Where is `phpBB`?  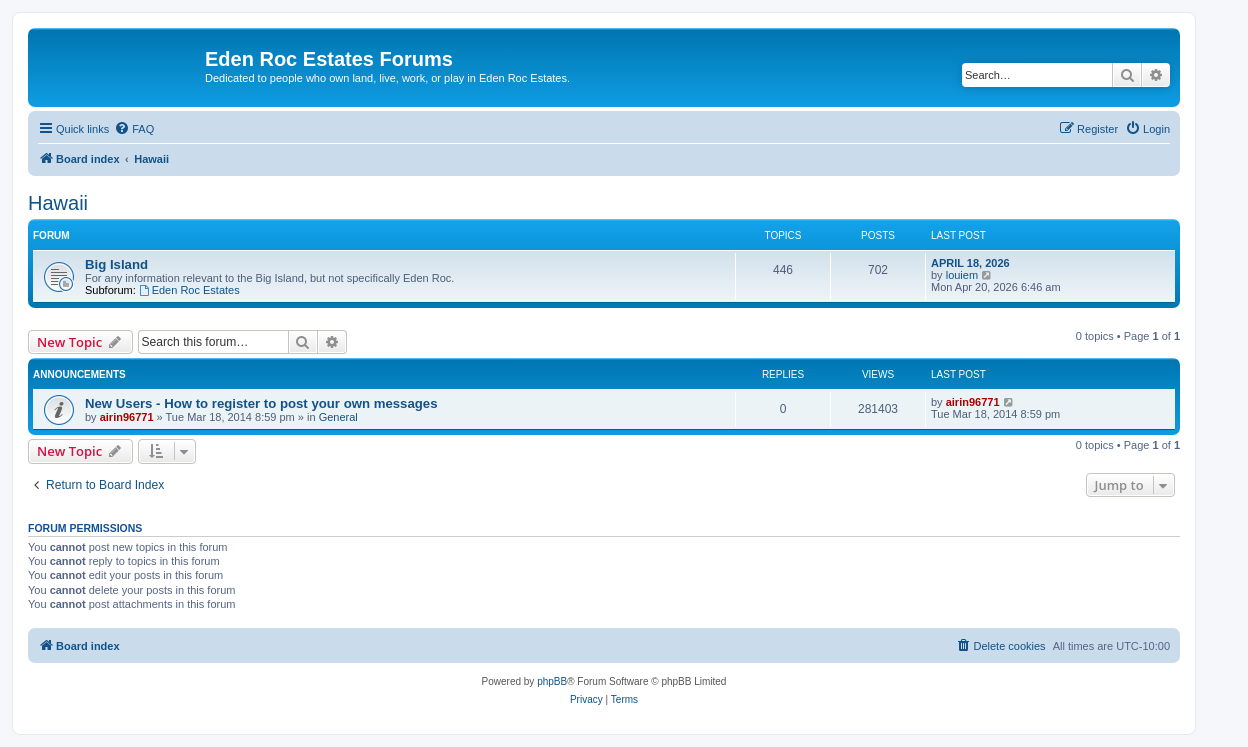
phpBB is located at coordinates (552, 681).